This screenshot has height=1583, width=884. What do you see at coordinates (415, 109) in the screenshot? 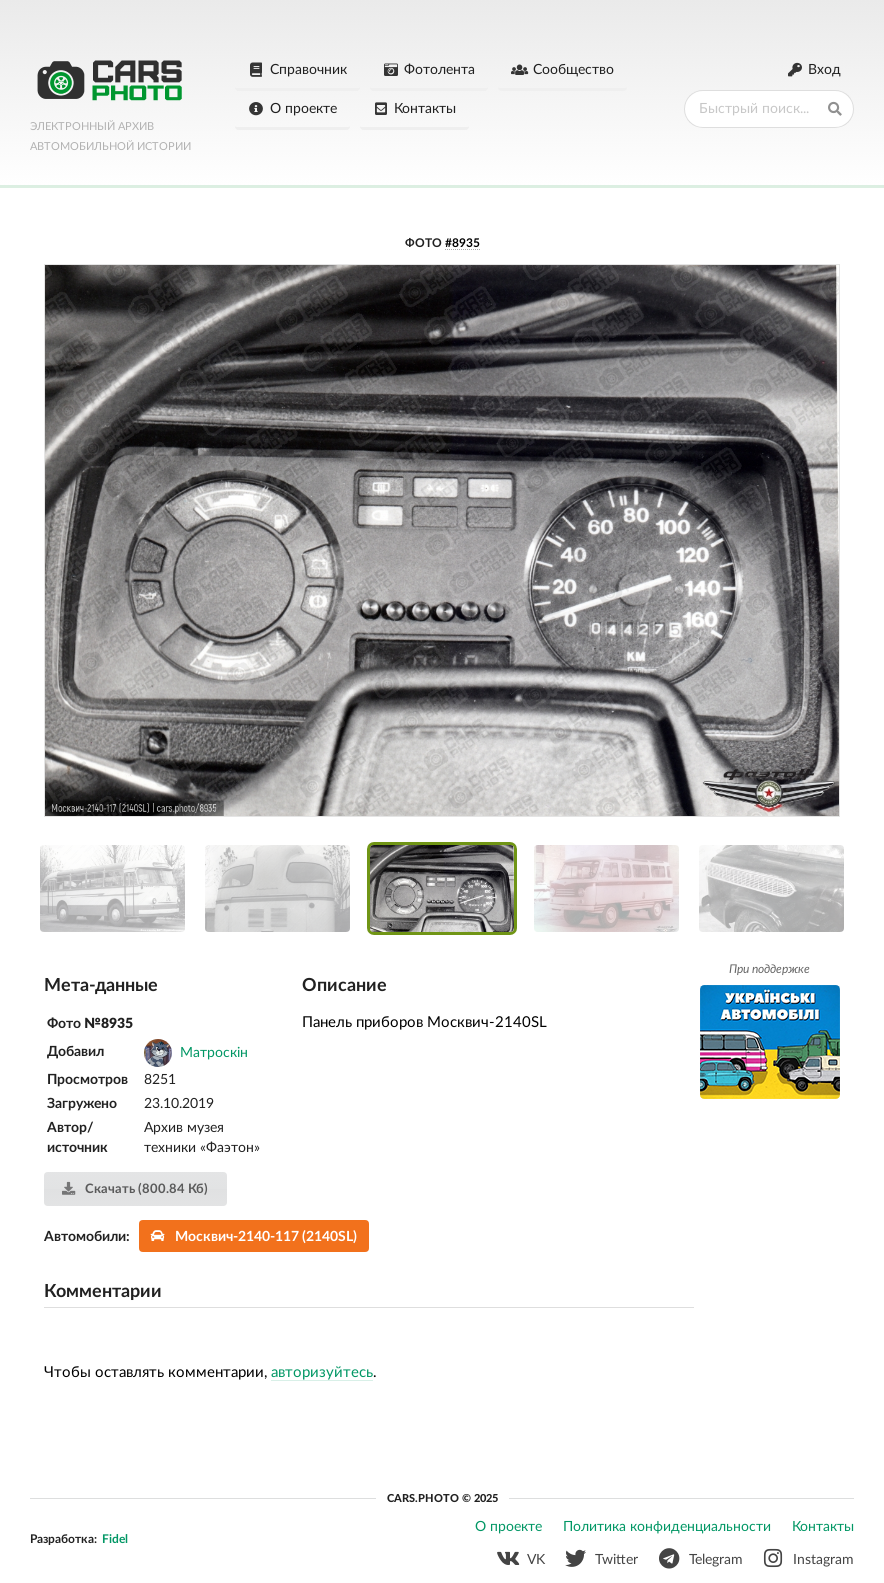
I see `Контакты` at bounding box center [415, 109].